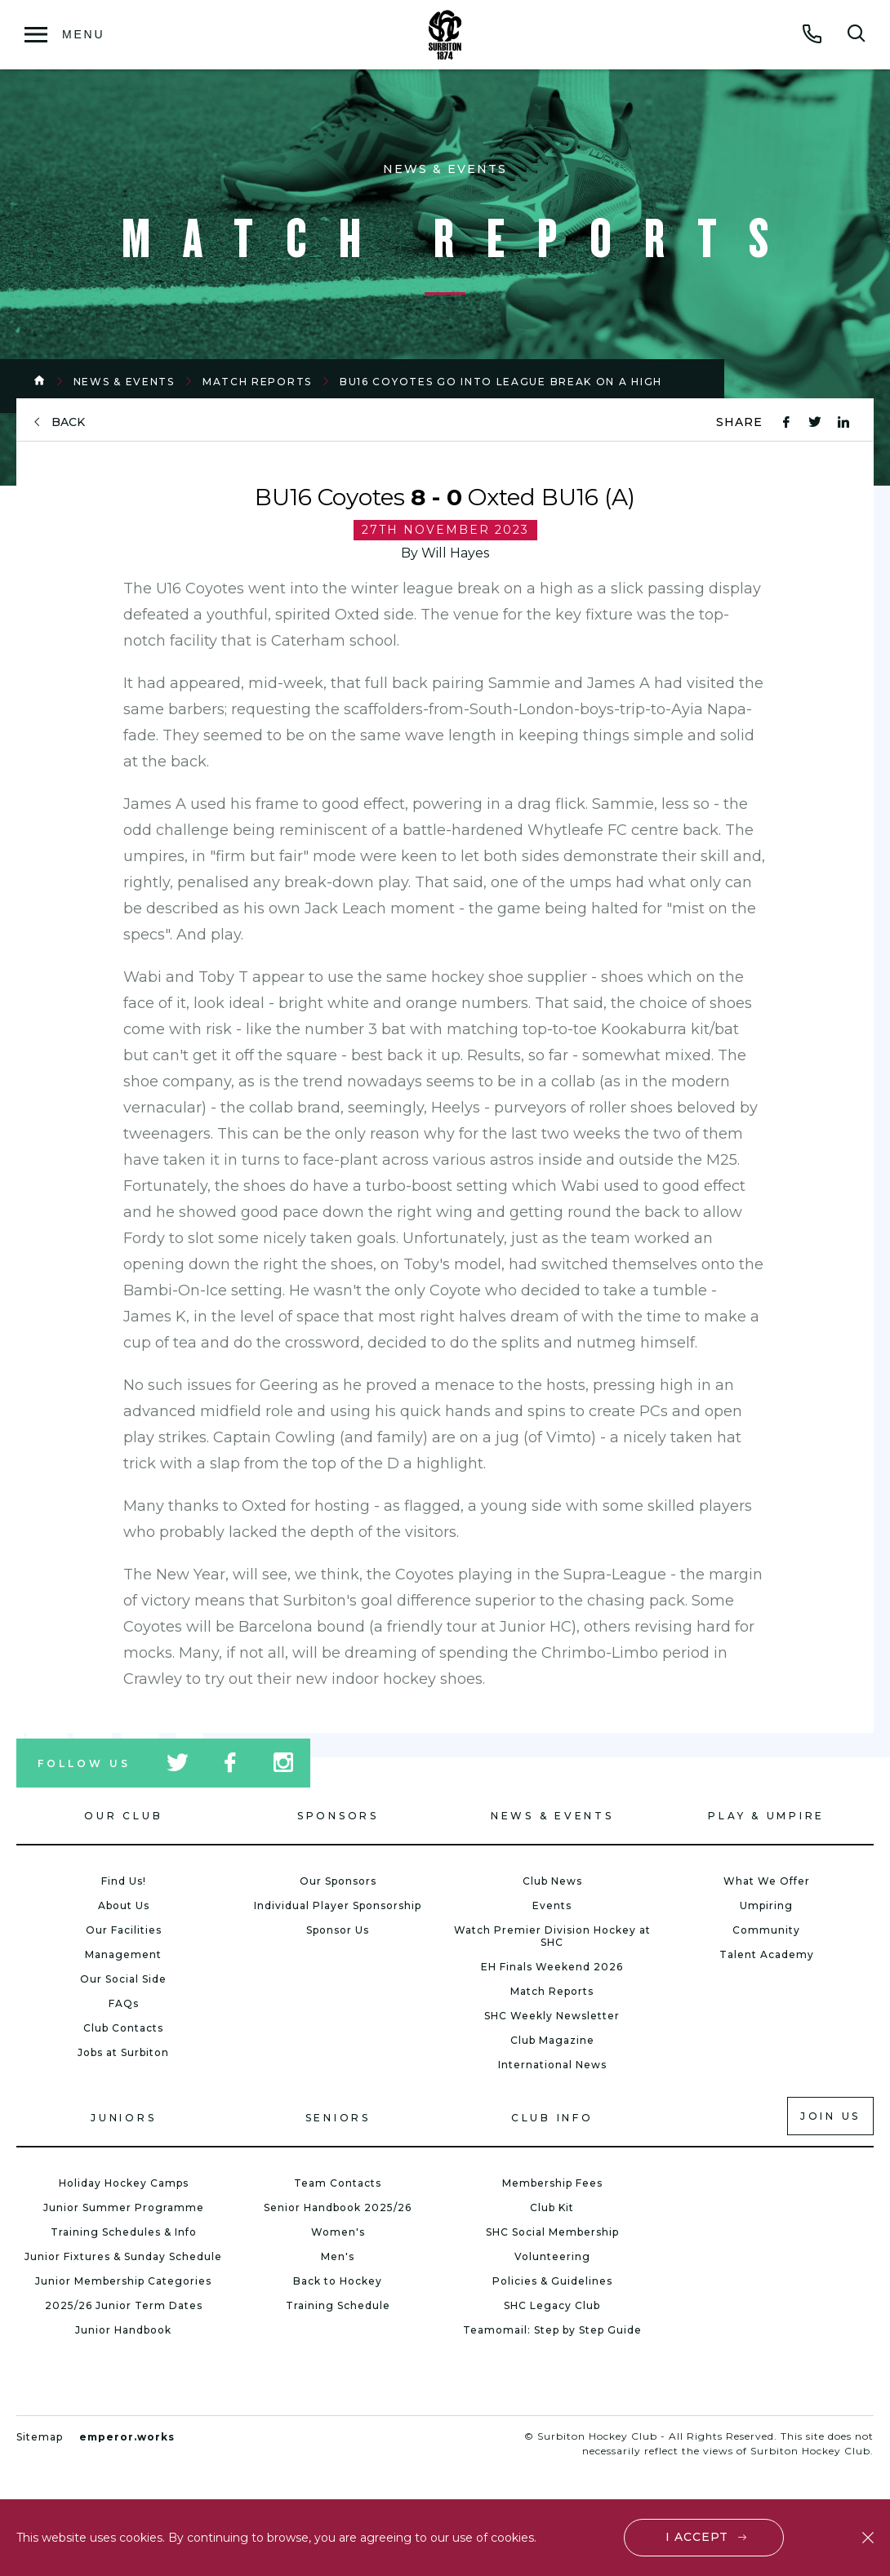 The width and height of the screenshot is (890, 2576). What do you see at coordinates (766, 1816) in the screenshot?
I see `Play & Umpire` at bounding box center [766, 1816].